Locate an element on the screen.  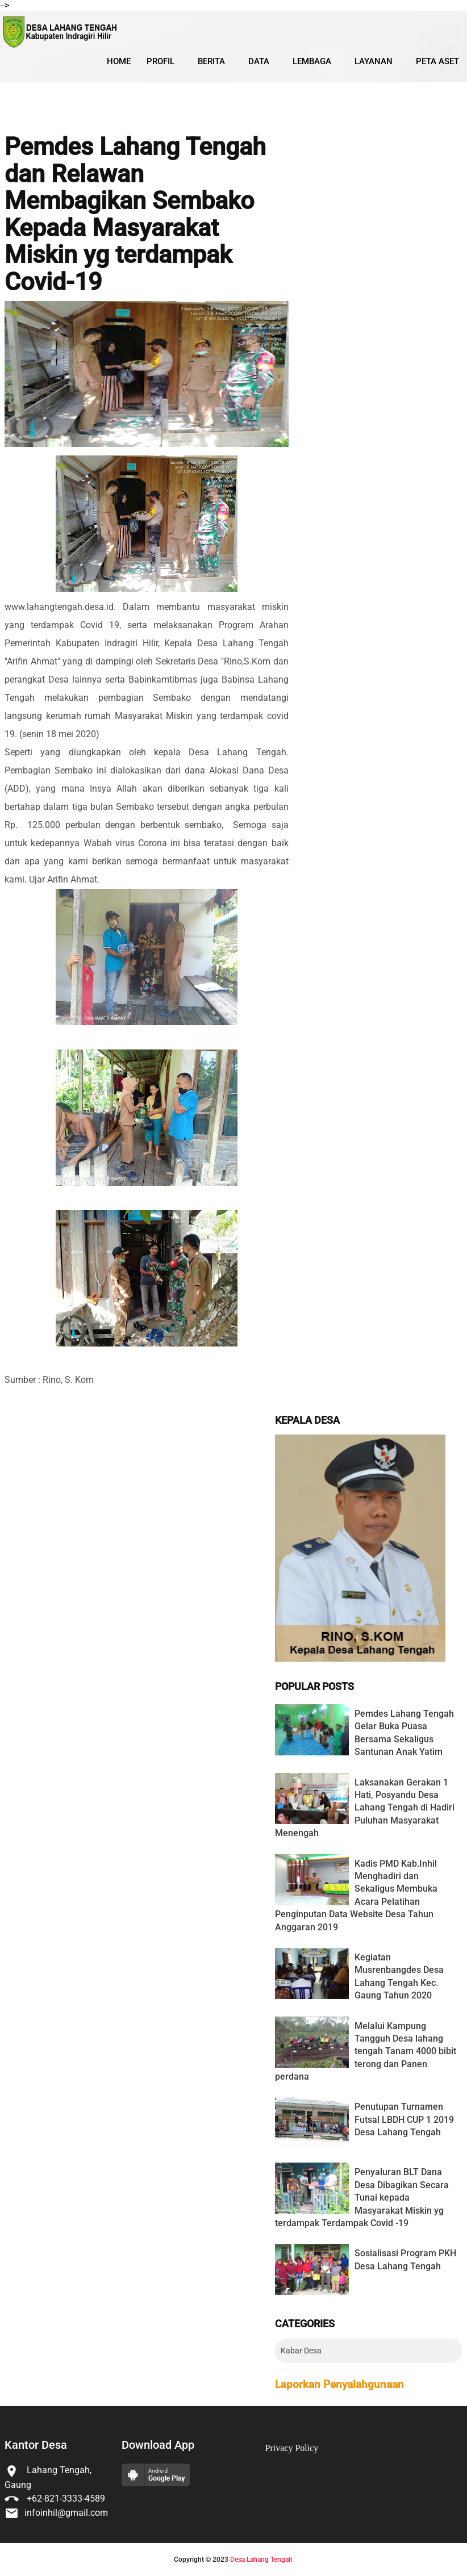
Privacy Policy is located at coordinates (292, 2448).